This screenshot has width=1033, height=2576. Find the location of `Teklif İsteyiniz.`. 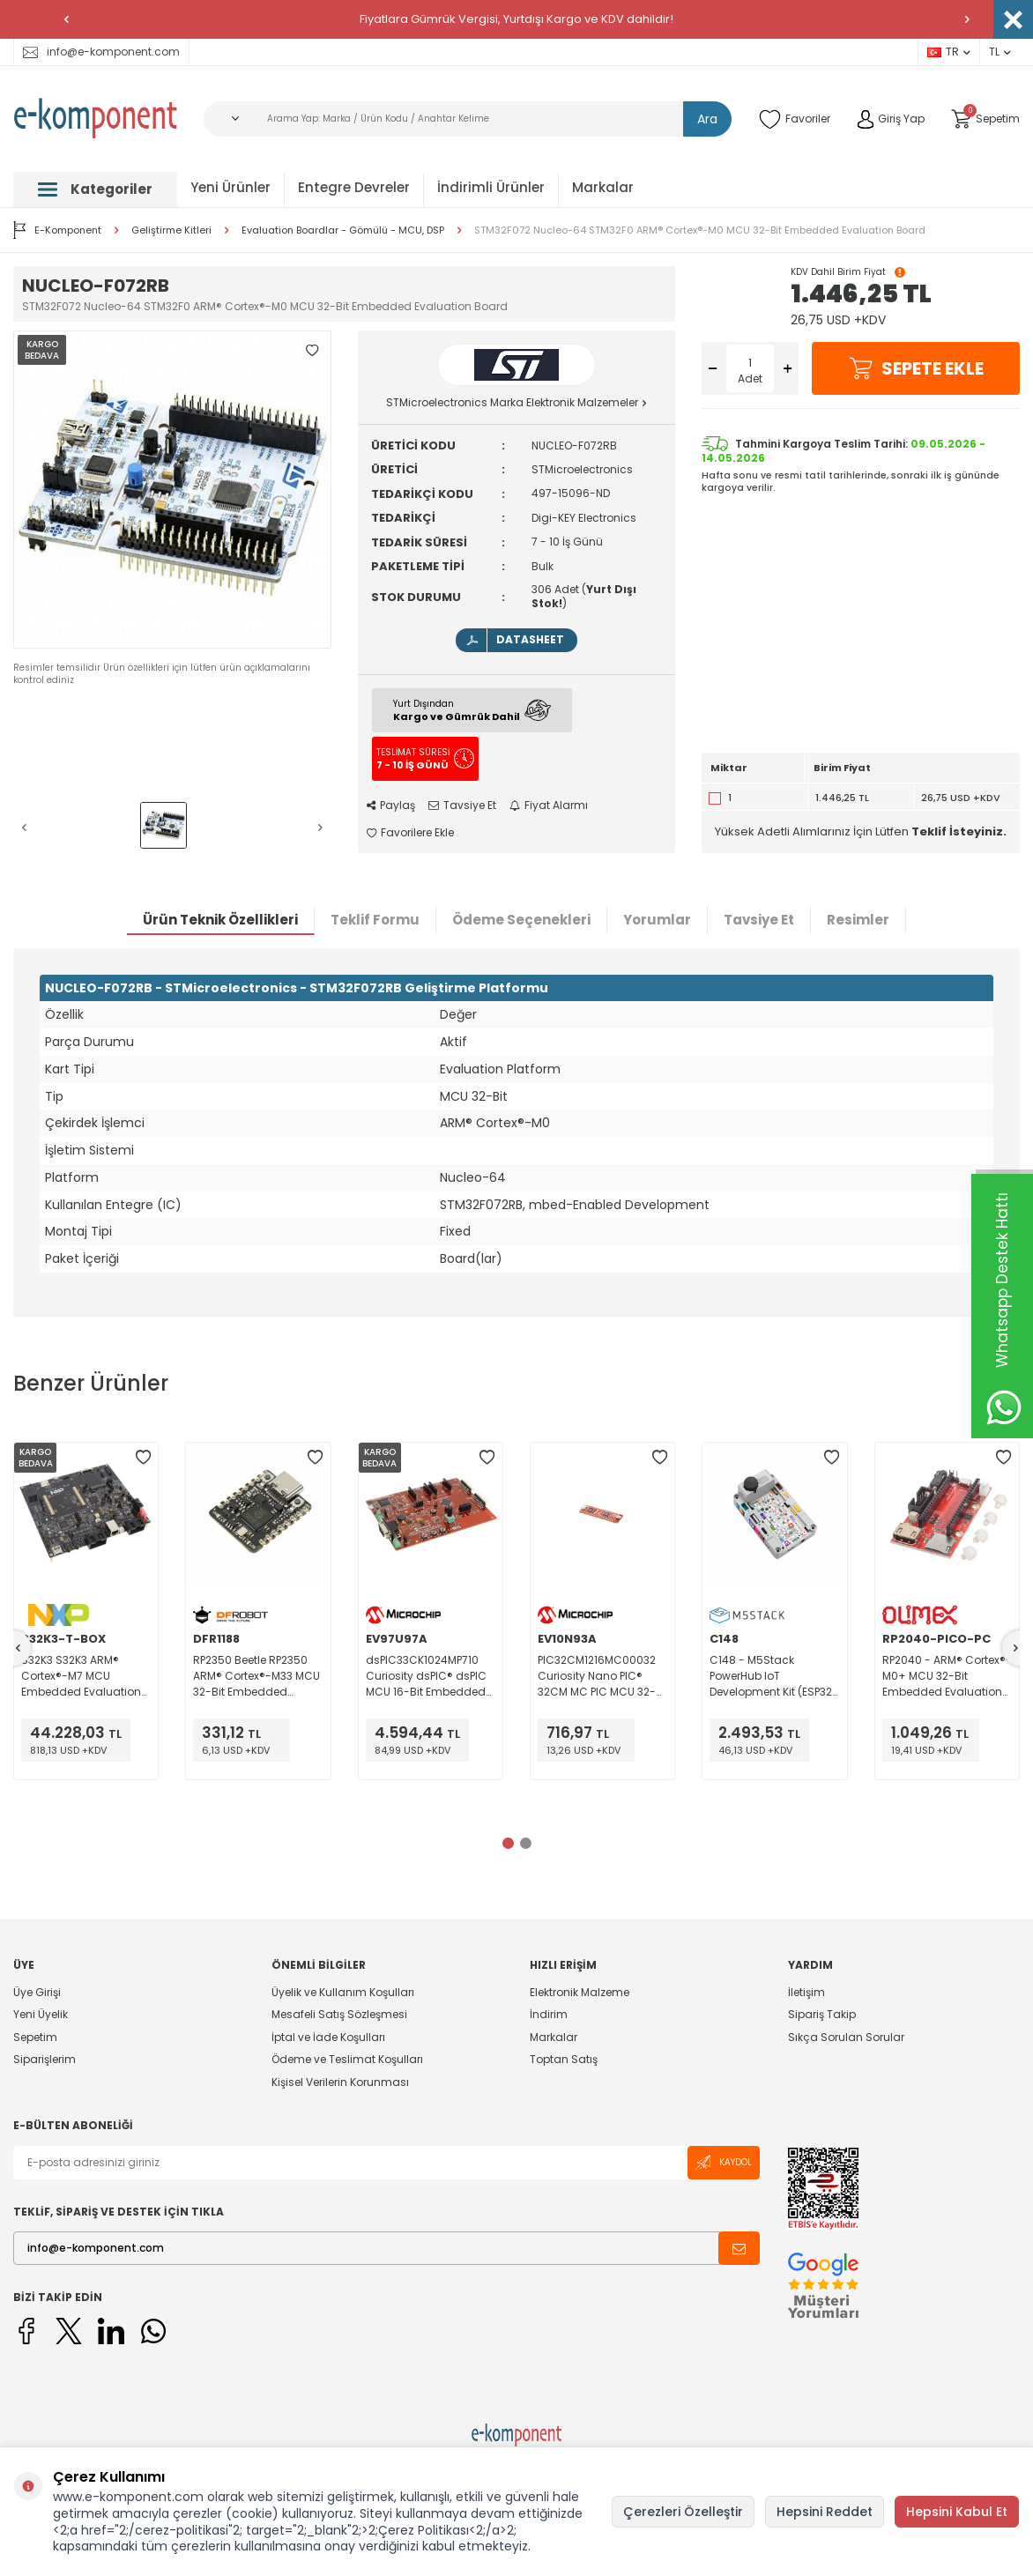

Teklif İsteyiniz. is located at coordinates (959, 831).